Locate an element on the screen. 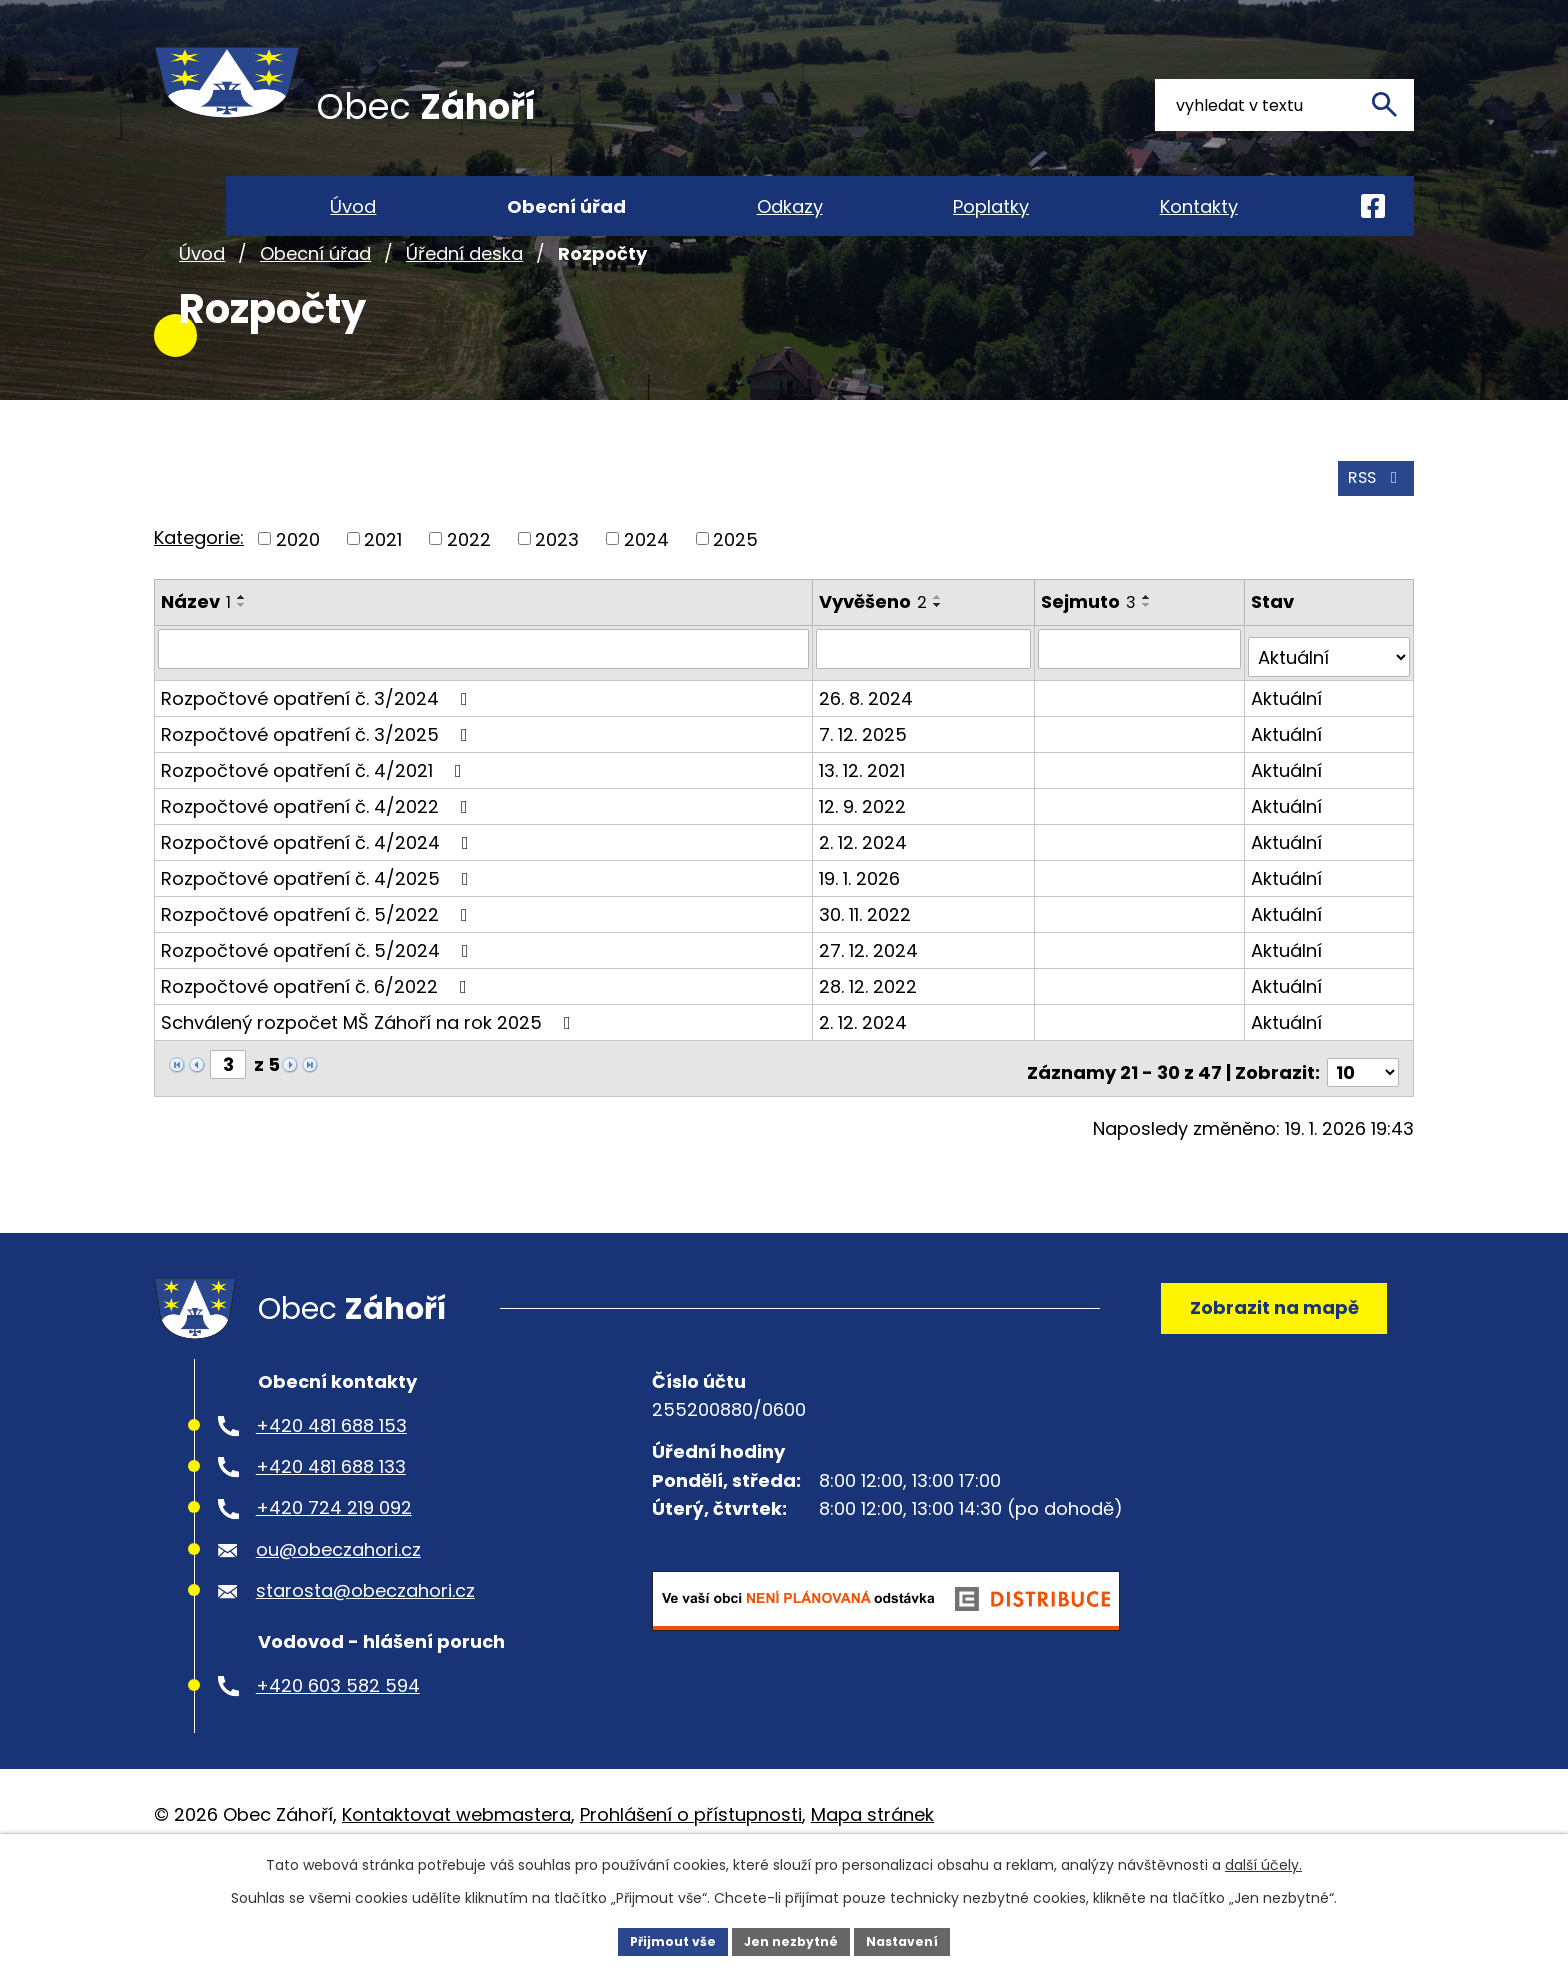  +420 603 582 594 is located at coordinates (338, 1759).